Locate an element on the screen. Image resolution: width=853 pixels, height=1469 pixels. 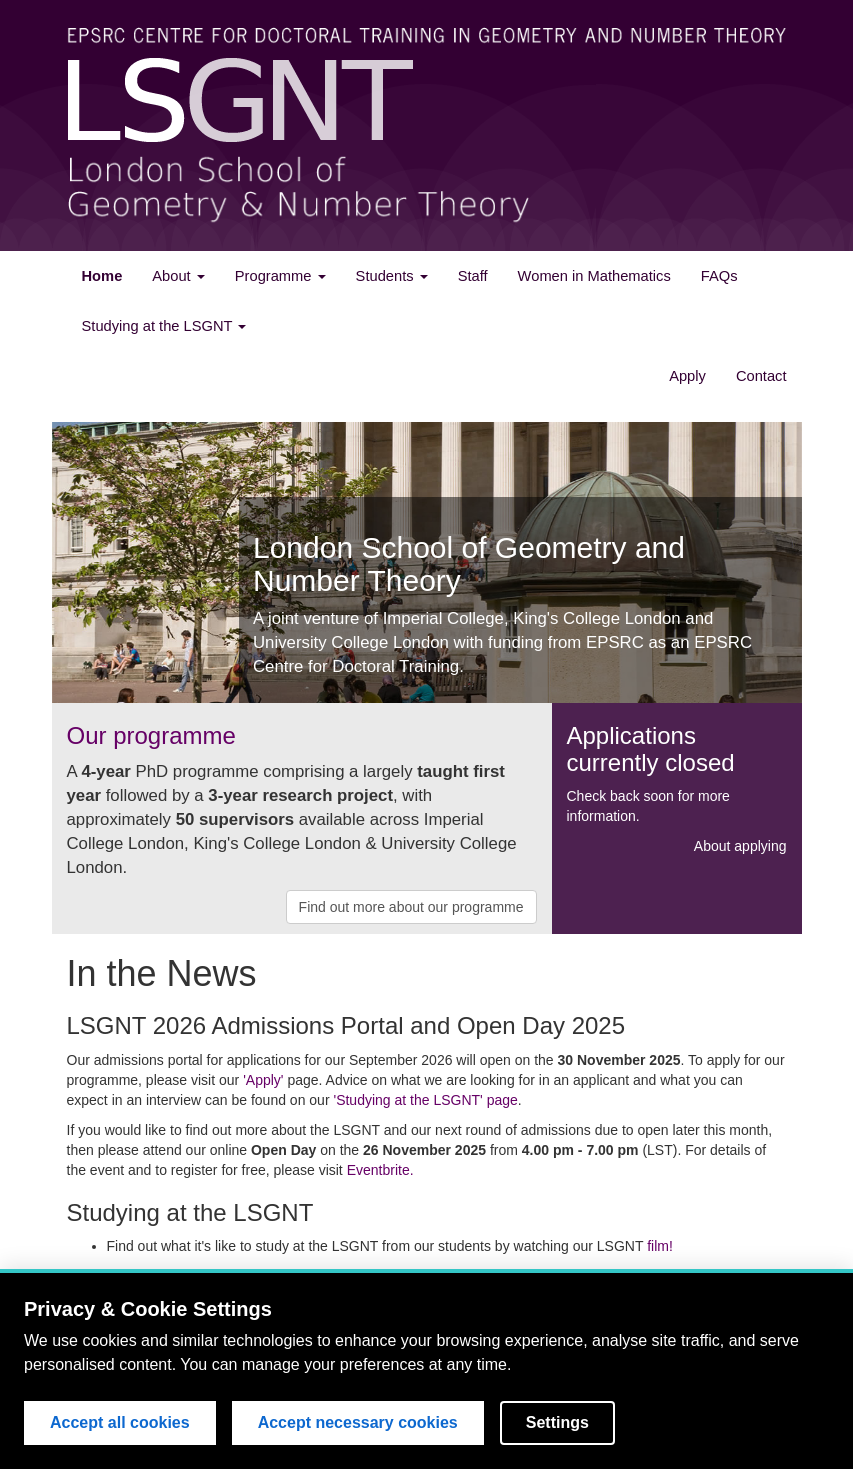
Contact is located at coordinates (761, 376).